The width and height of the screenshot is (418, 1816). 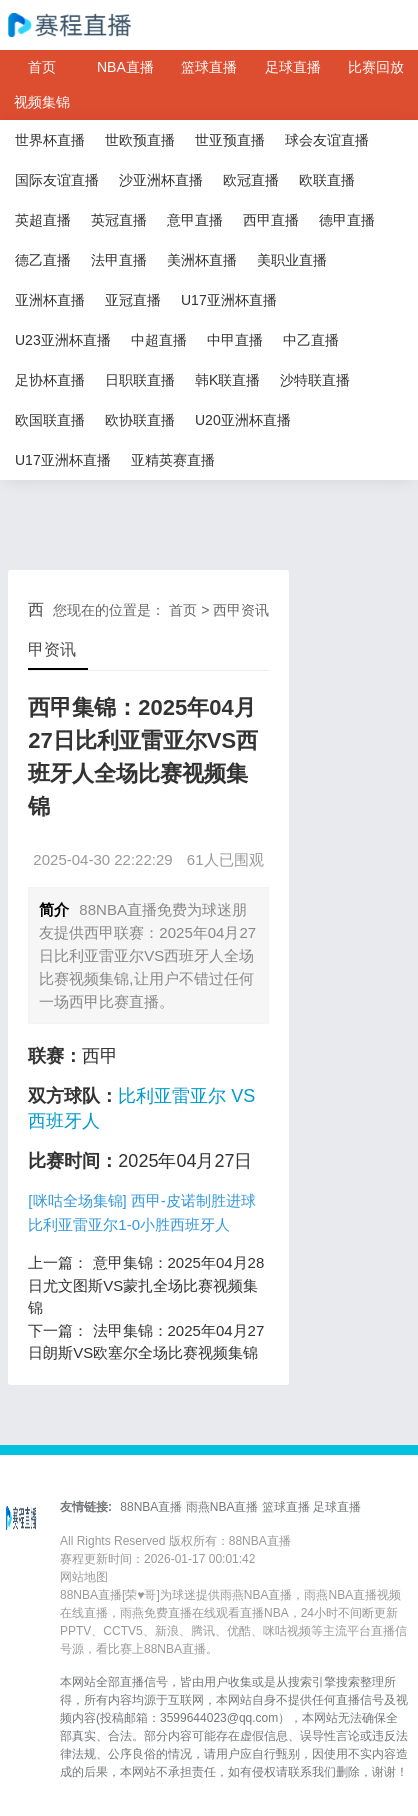 What do you see at coordinates (146, 1285) in the screenshot?
I see `意甲集锦：2025年04月28日尤文图斯VS蒙扎全场比赛视频集锦` at bounding box center [146, 1285].